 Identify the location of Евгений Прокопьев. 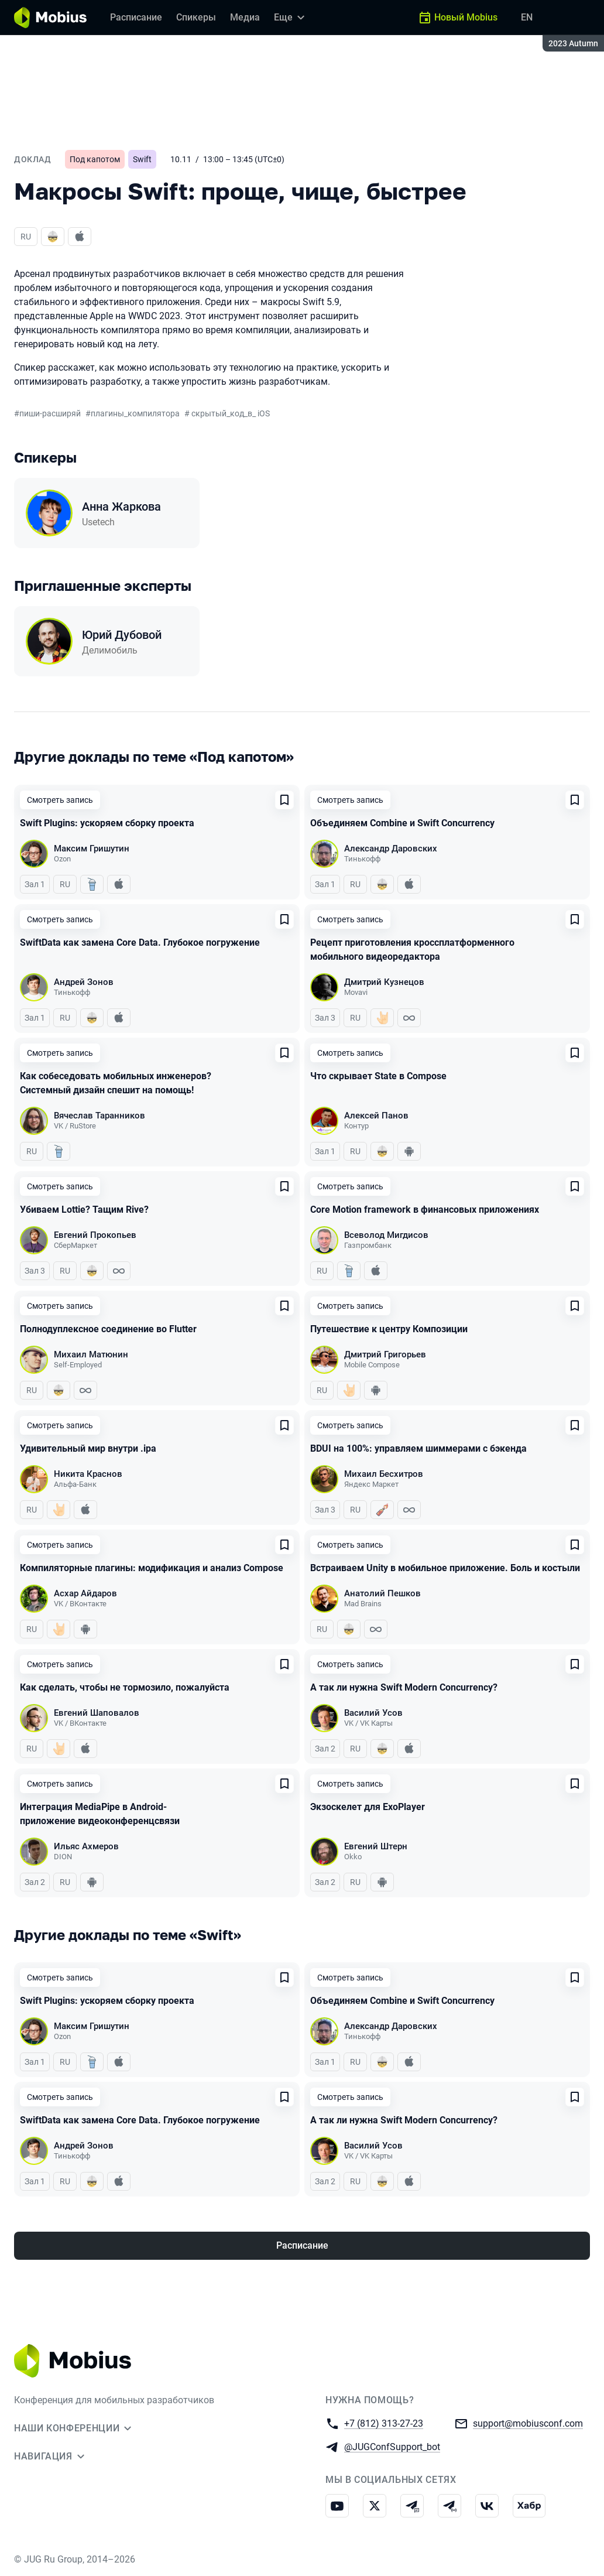
(95, 1235).